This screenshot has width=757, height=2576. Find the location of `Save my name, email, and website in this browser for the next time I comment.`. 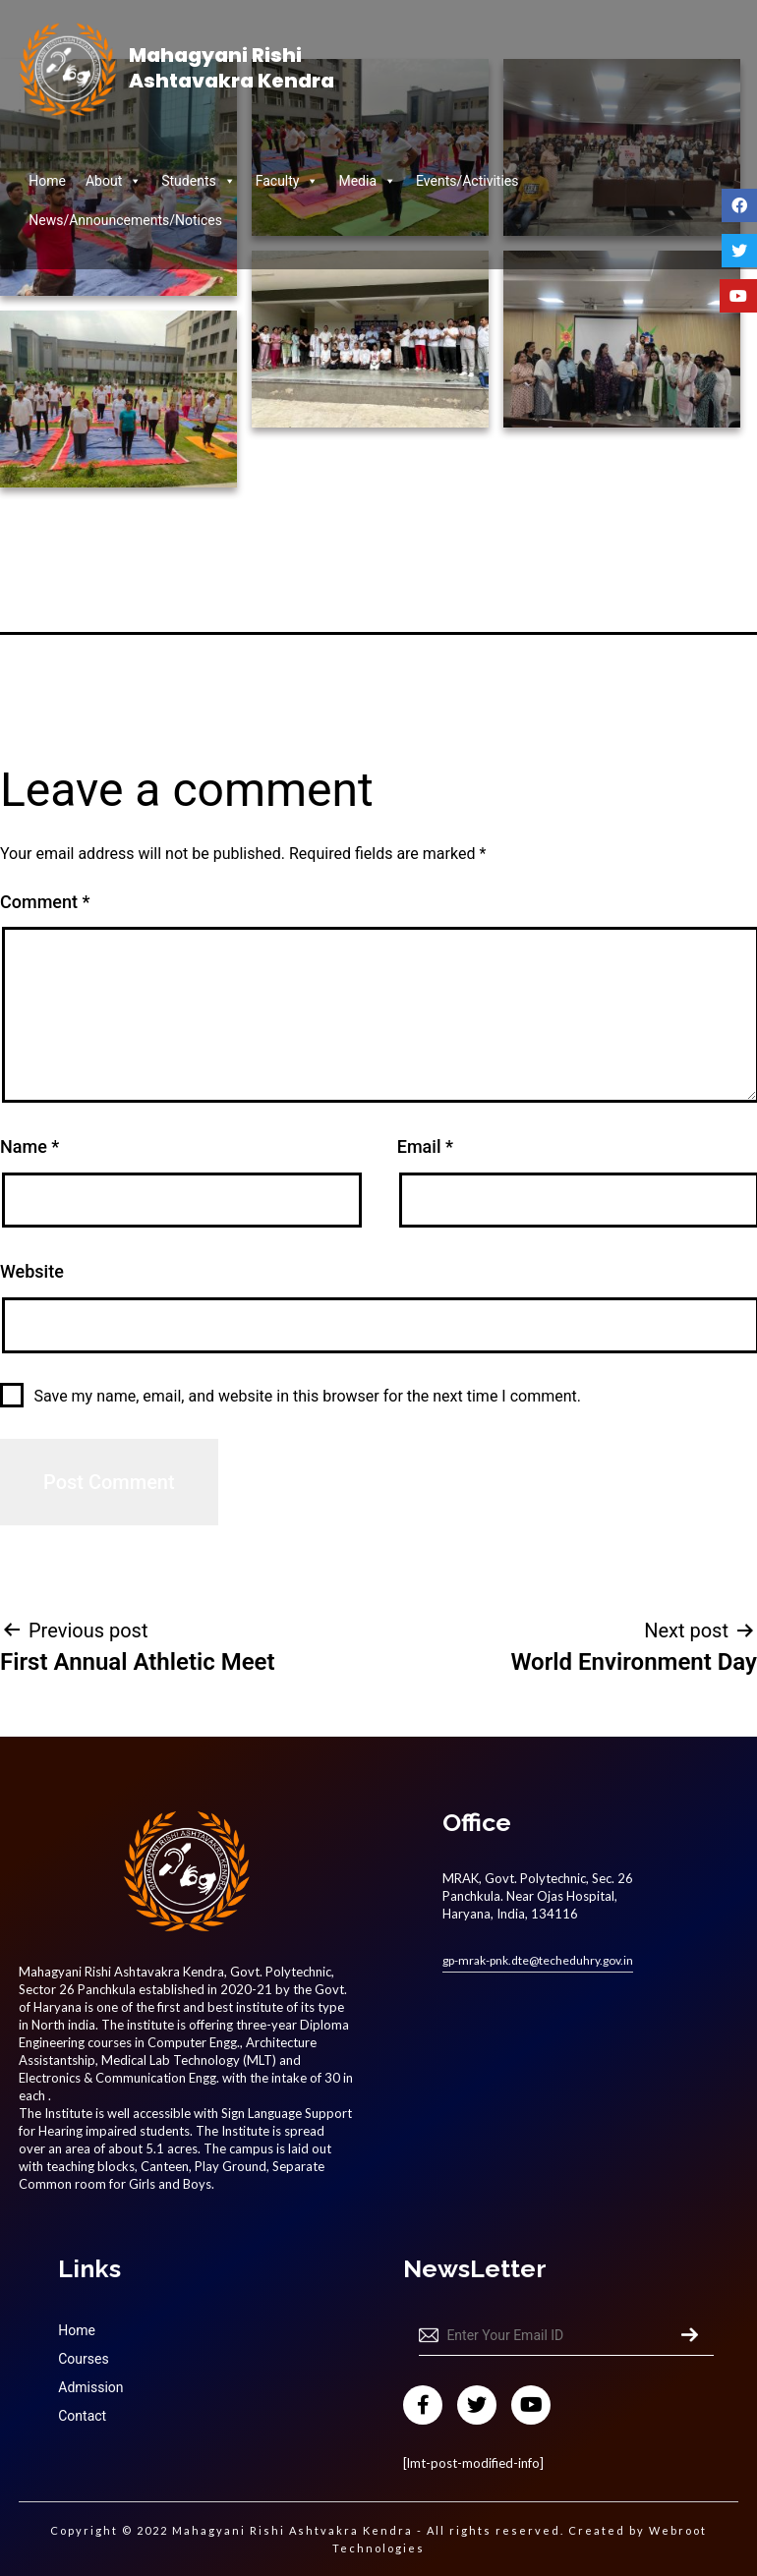

Save my name, email, and website in this browser for the next time I comment. is located at coordinates (307, 1396).